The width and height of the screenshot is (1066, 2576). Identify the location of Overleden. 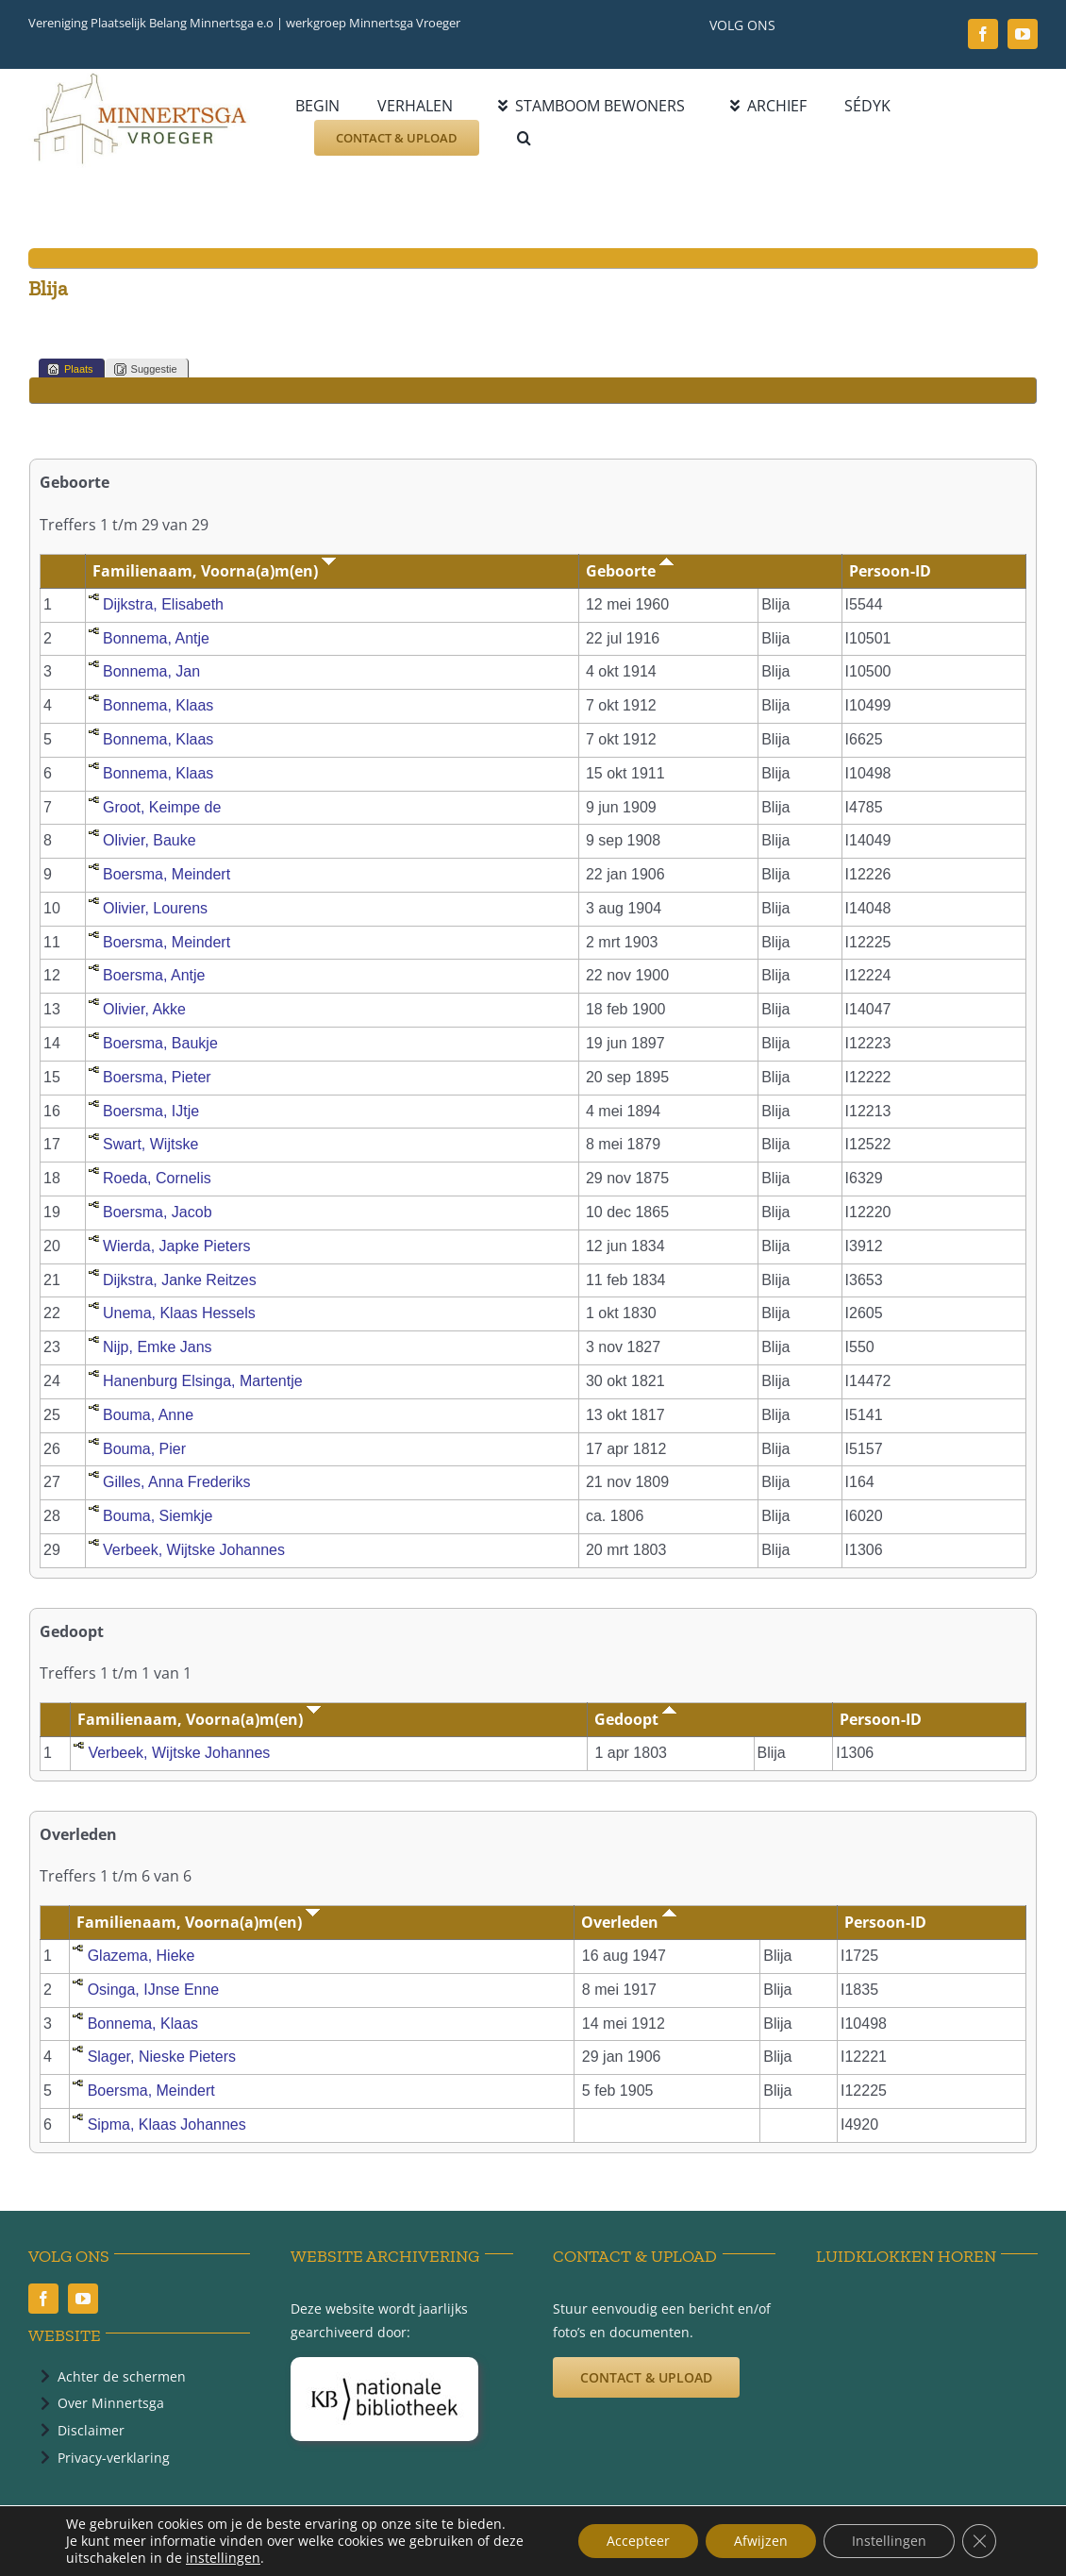
(628, 1922).